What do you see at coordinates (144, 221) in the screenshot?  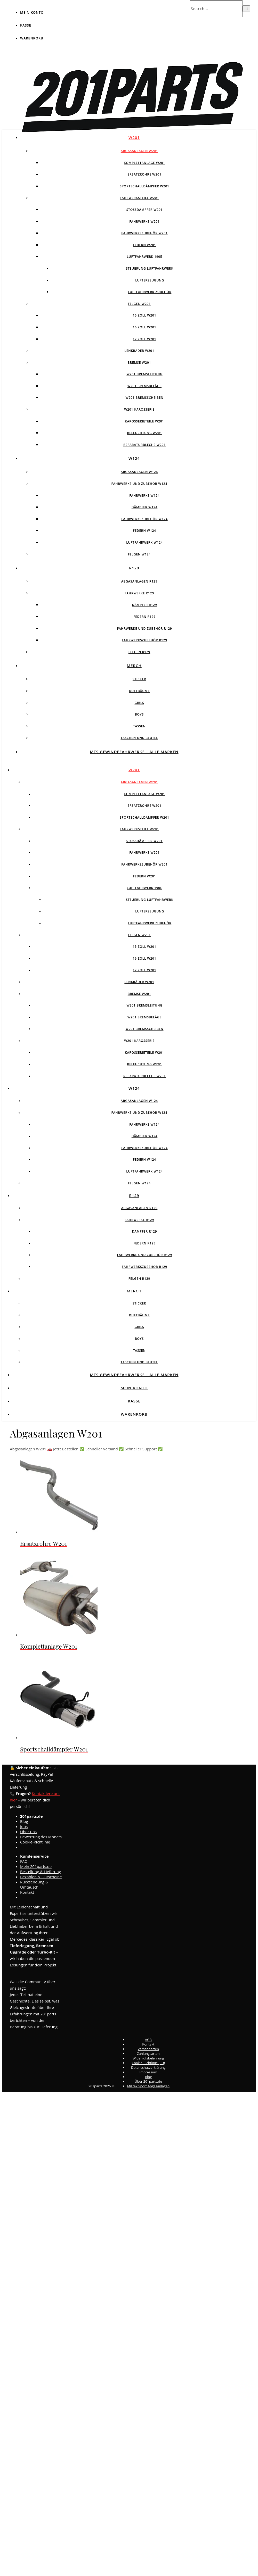 I see `Fahrwerke W201` at bounding box center [144, 221].